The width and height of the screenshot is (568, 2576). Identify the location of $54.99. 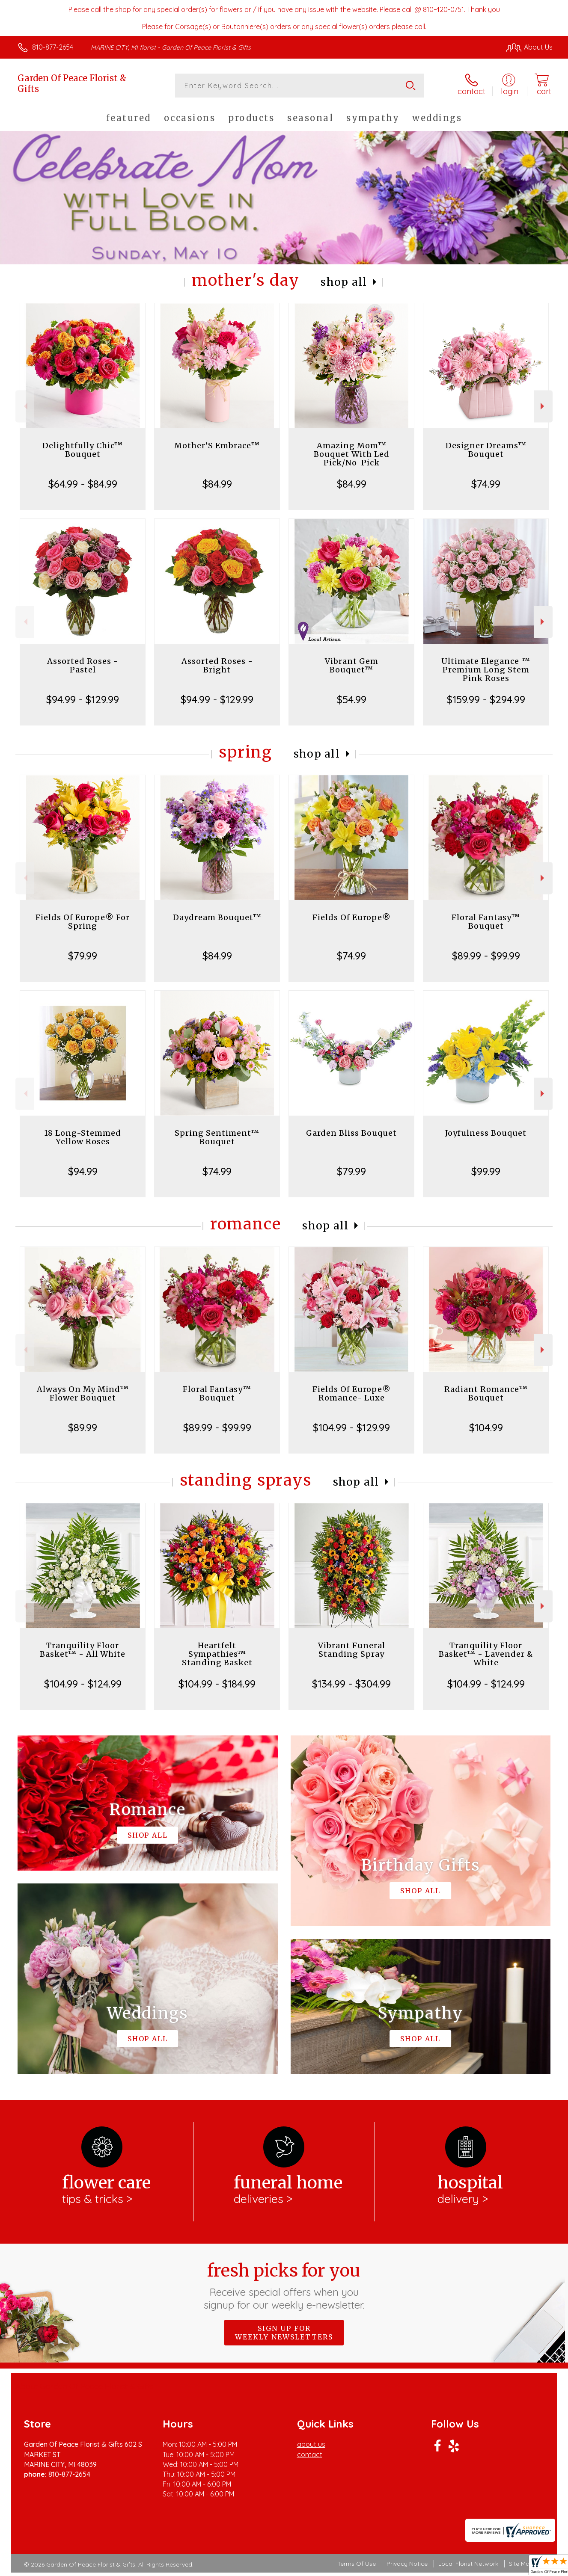
(351, 699).